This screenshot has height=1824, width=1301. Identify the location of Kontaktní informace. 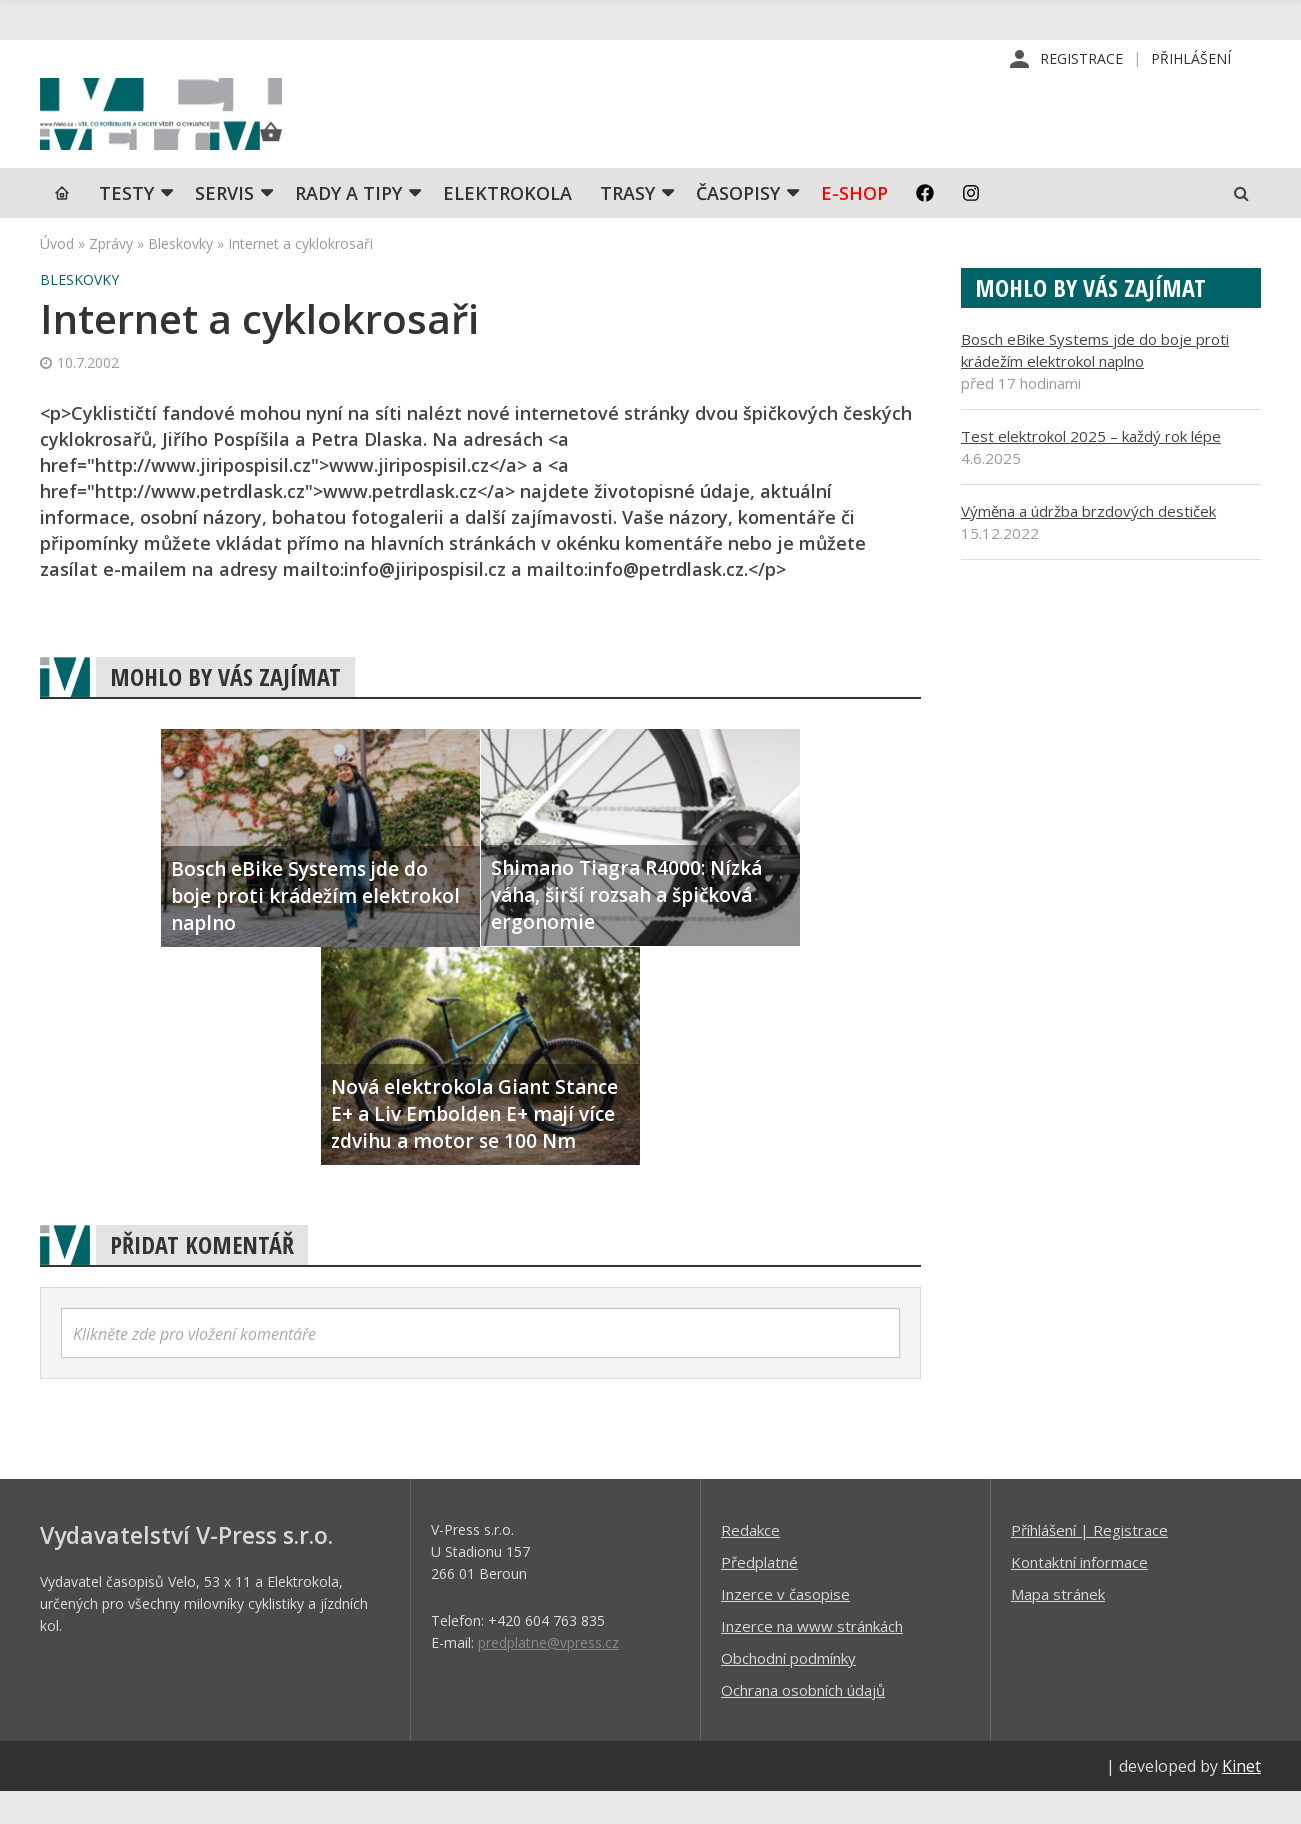
(1079, 1594).